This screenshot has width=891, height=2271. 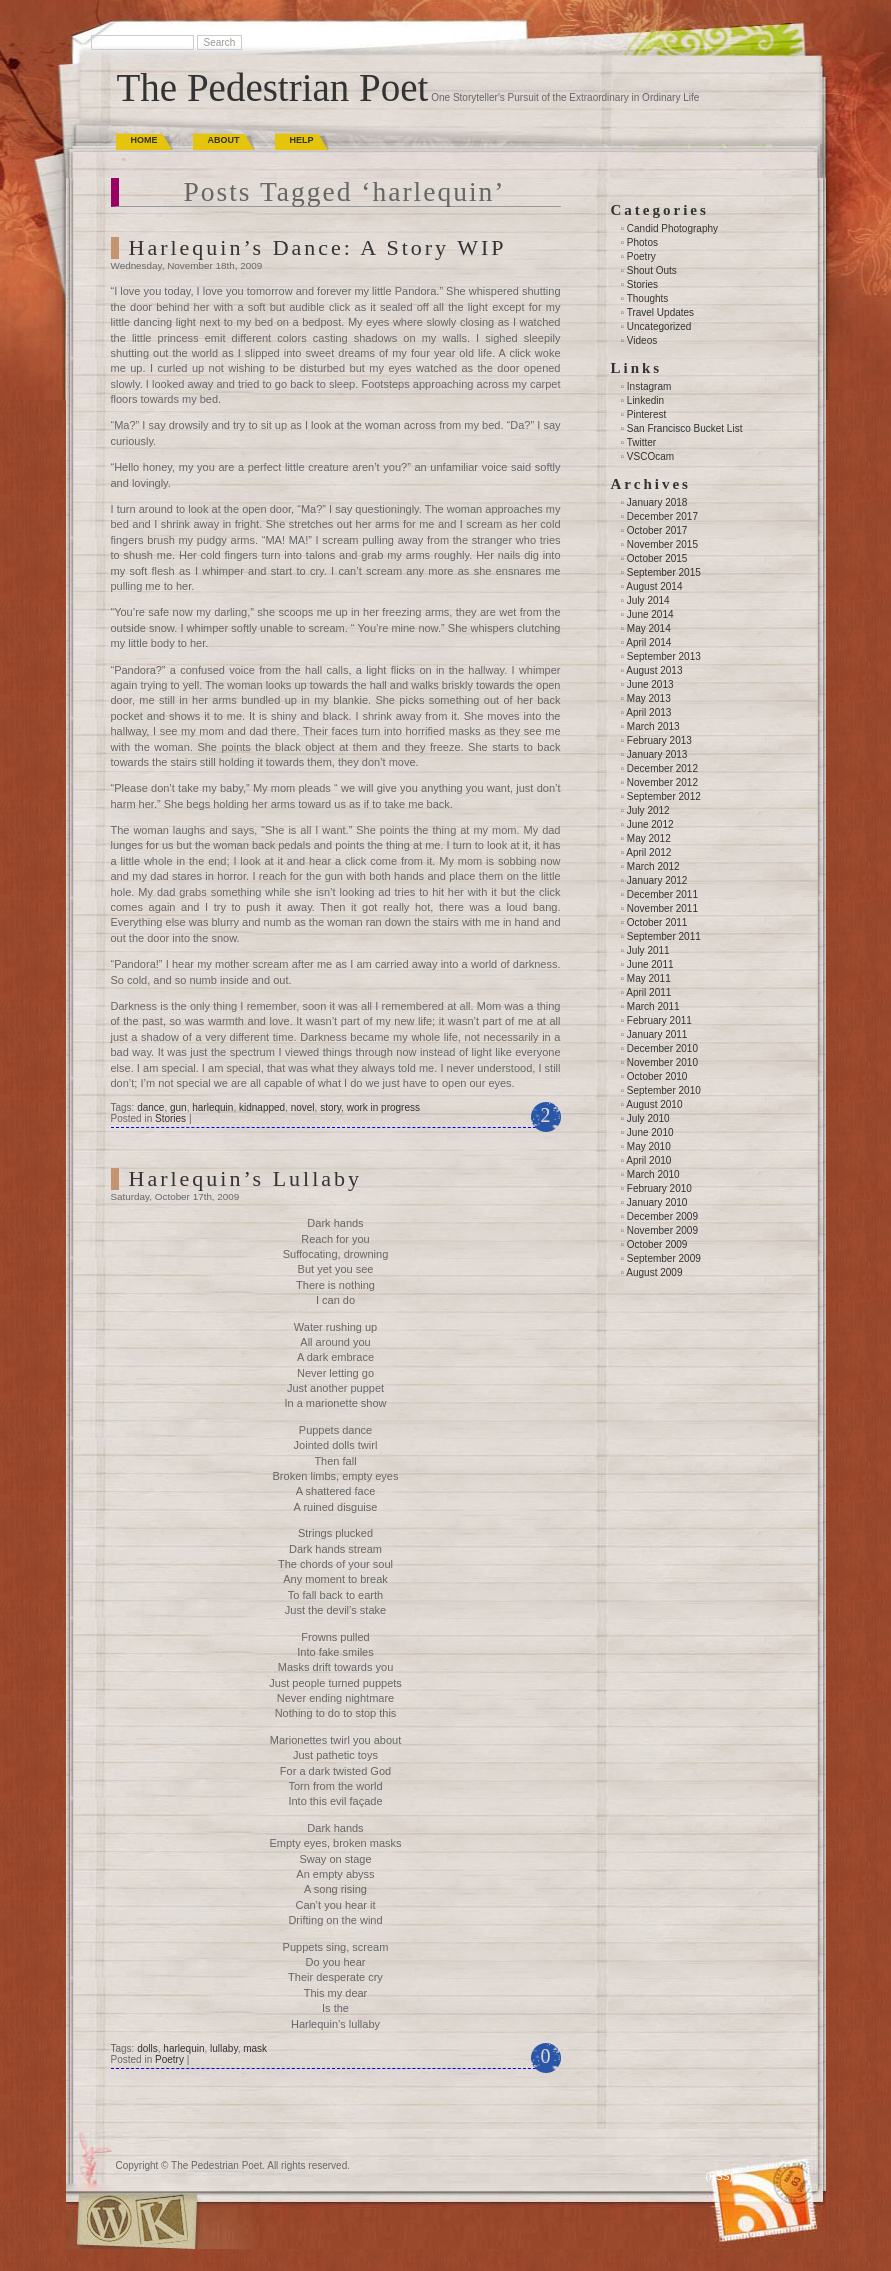 I want to click on Stories, so click(x=170, y=1118).